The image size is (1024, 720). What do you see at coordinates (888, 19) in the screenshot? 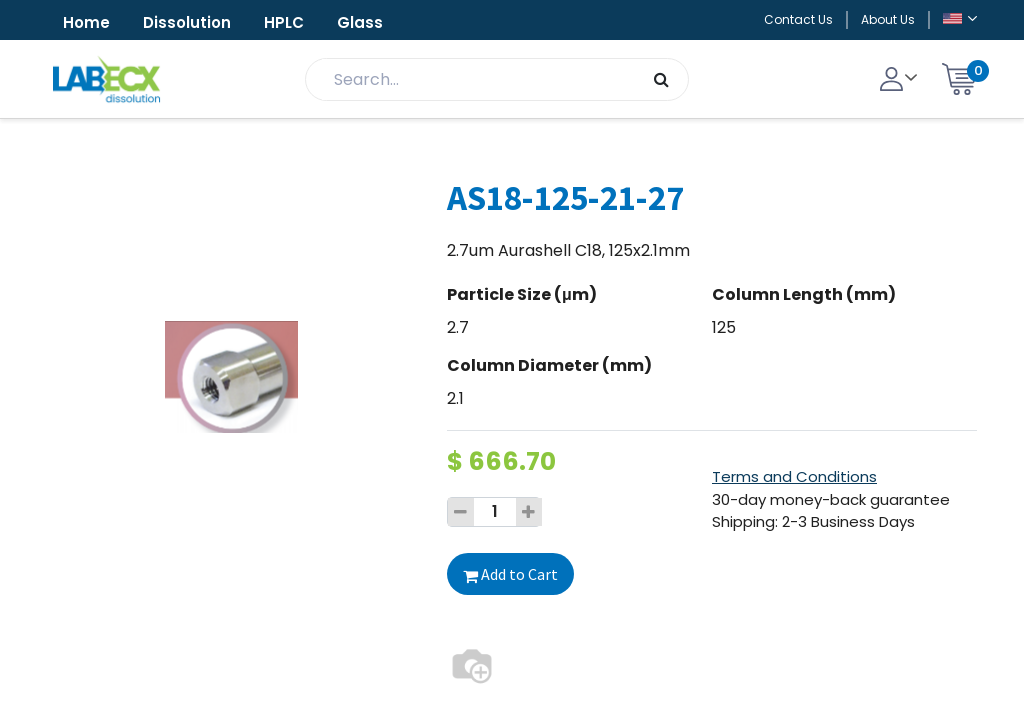
I see `About Us` at bounding box center [888, 19].